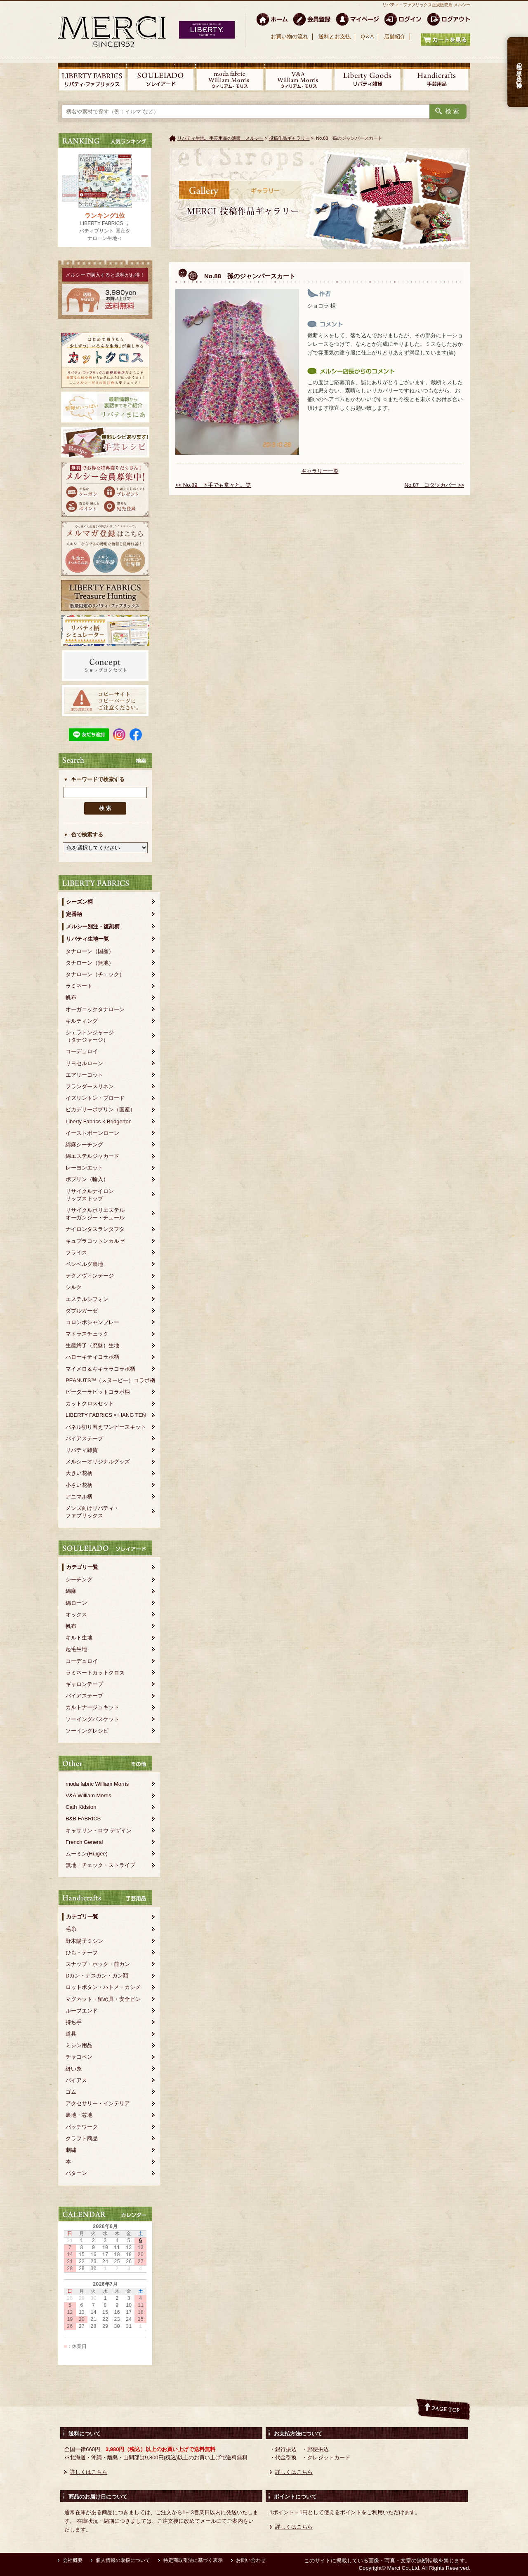 This screenshot has width=528, height=2576. What do you see at coordinates (79, 902) in the screenshot?
I see `シーズン柄` at bounding box center [79, 902].